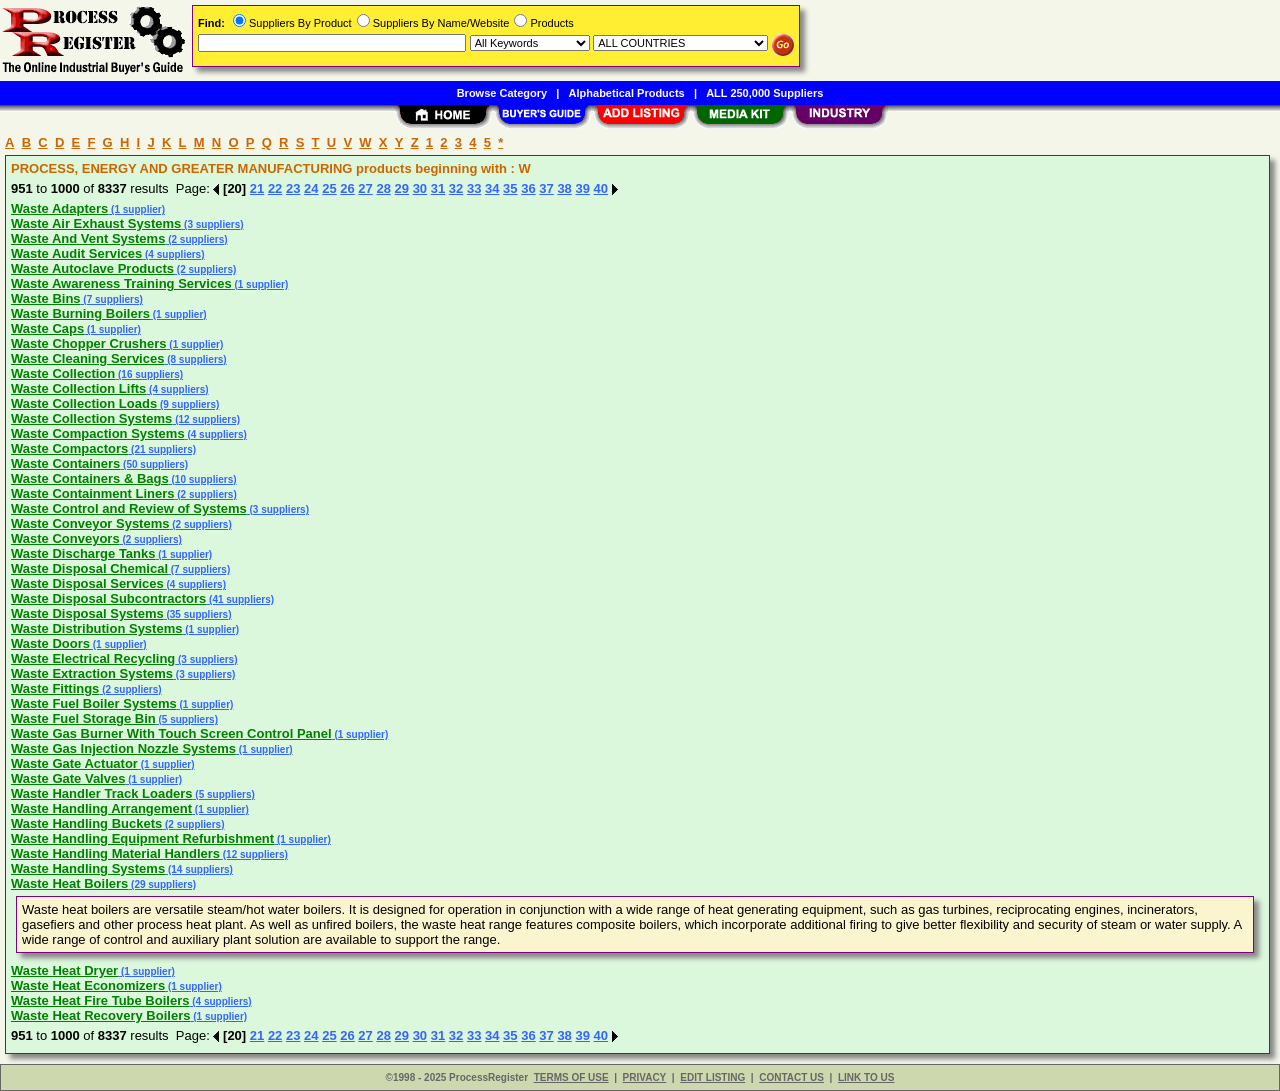 The height and width of the screenshot is (1091, 1280). I want to click on Waste Containers, so click(65, 463).